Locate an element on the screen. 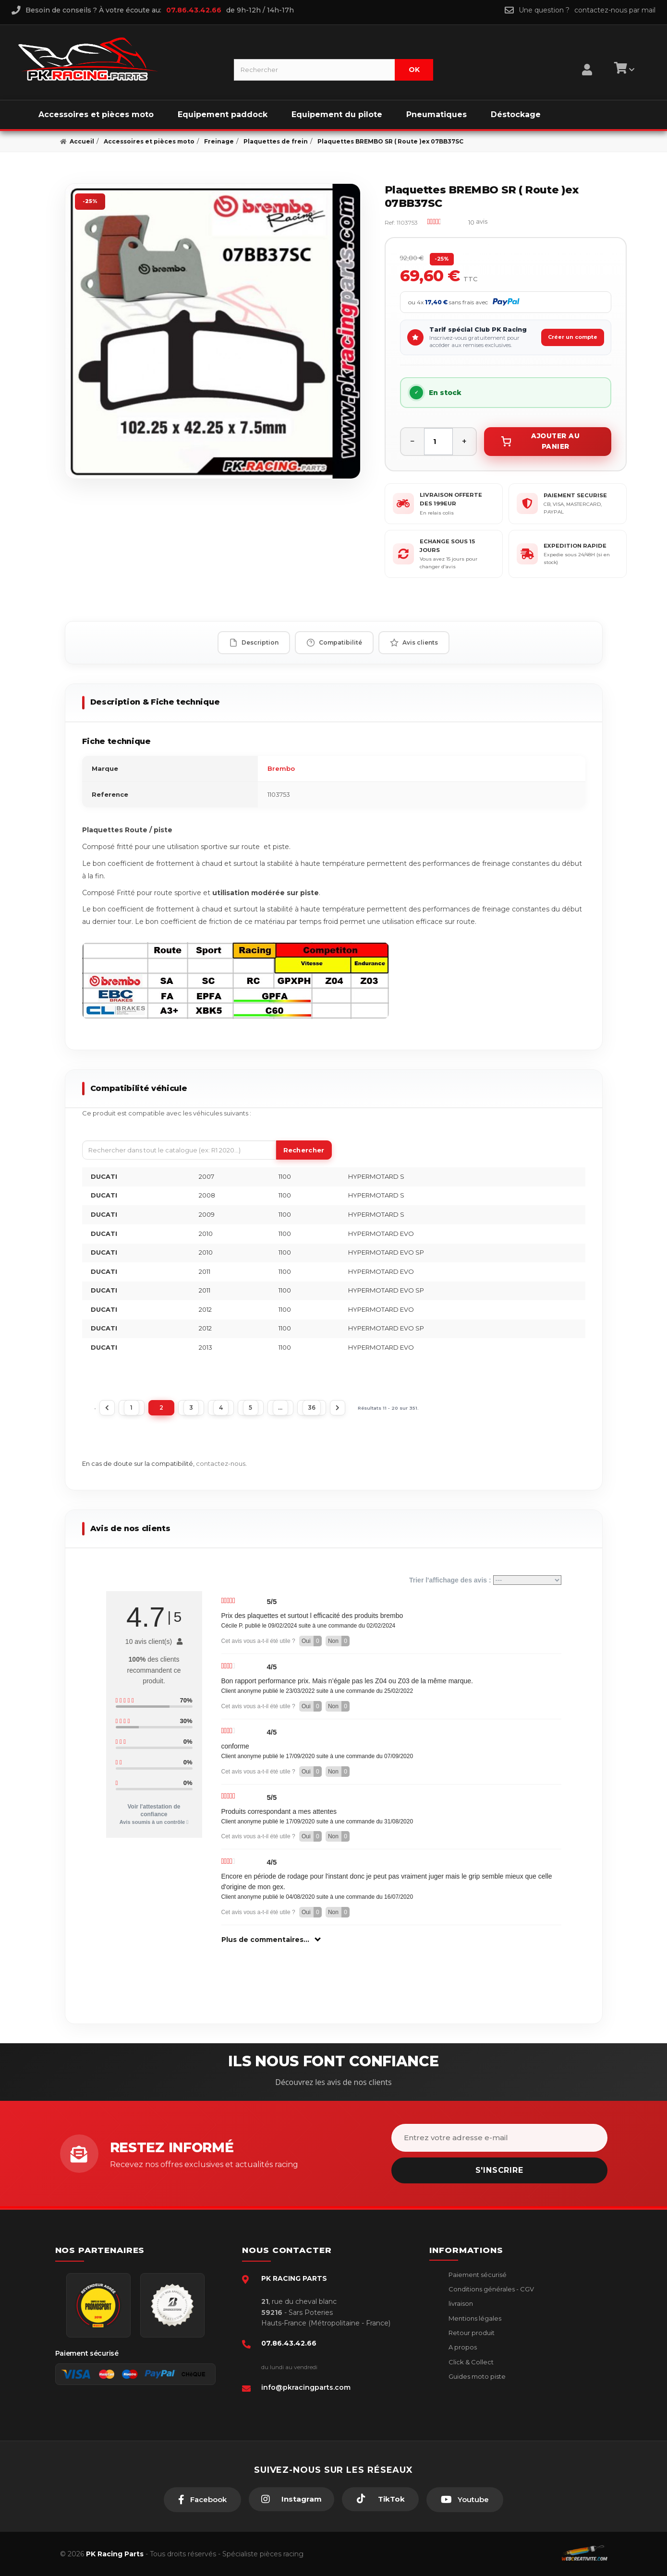  [Instagram] is located at coordinates (291, 2499).